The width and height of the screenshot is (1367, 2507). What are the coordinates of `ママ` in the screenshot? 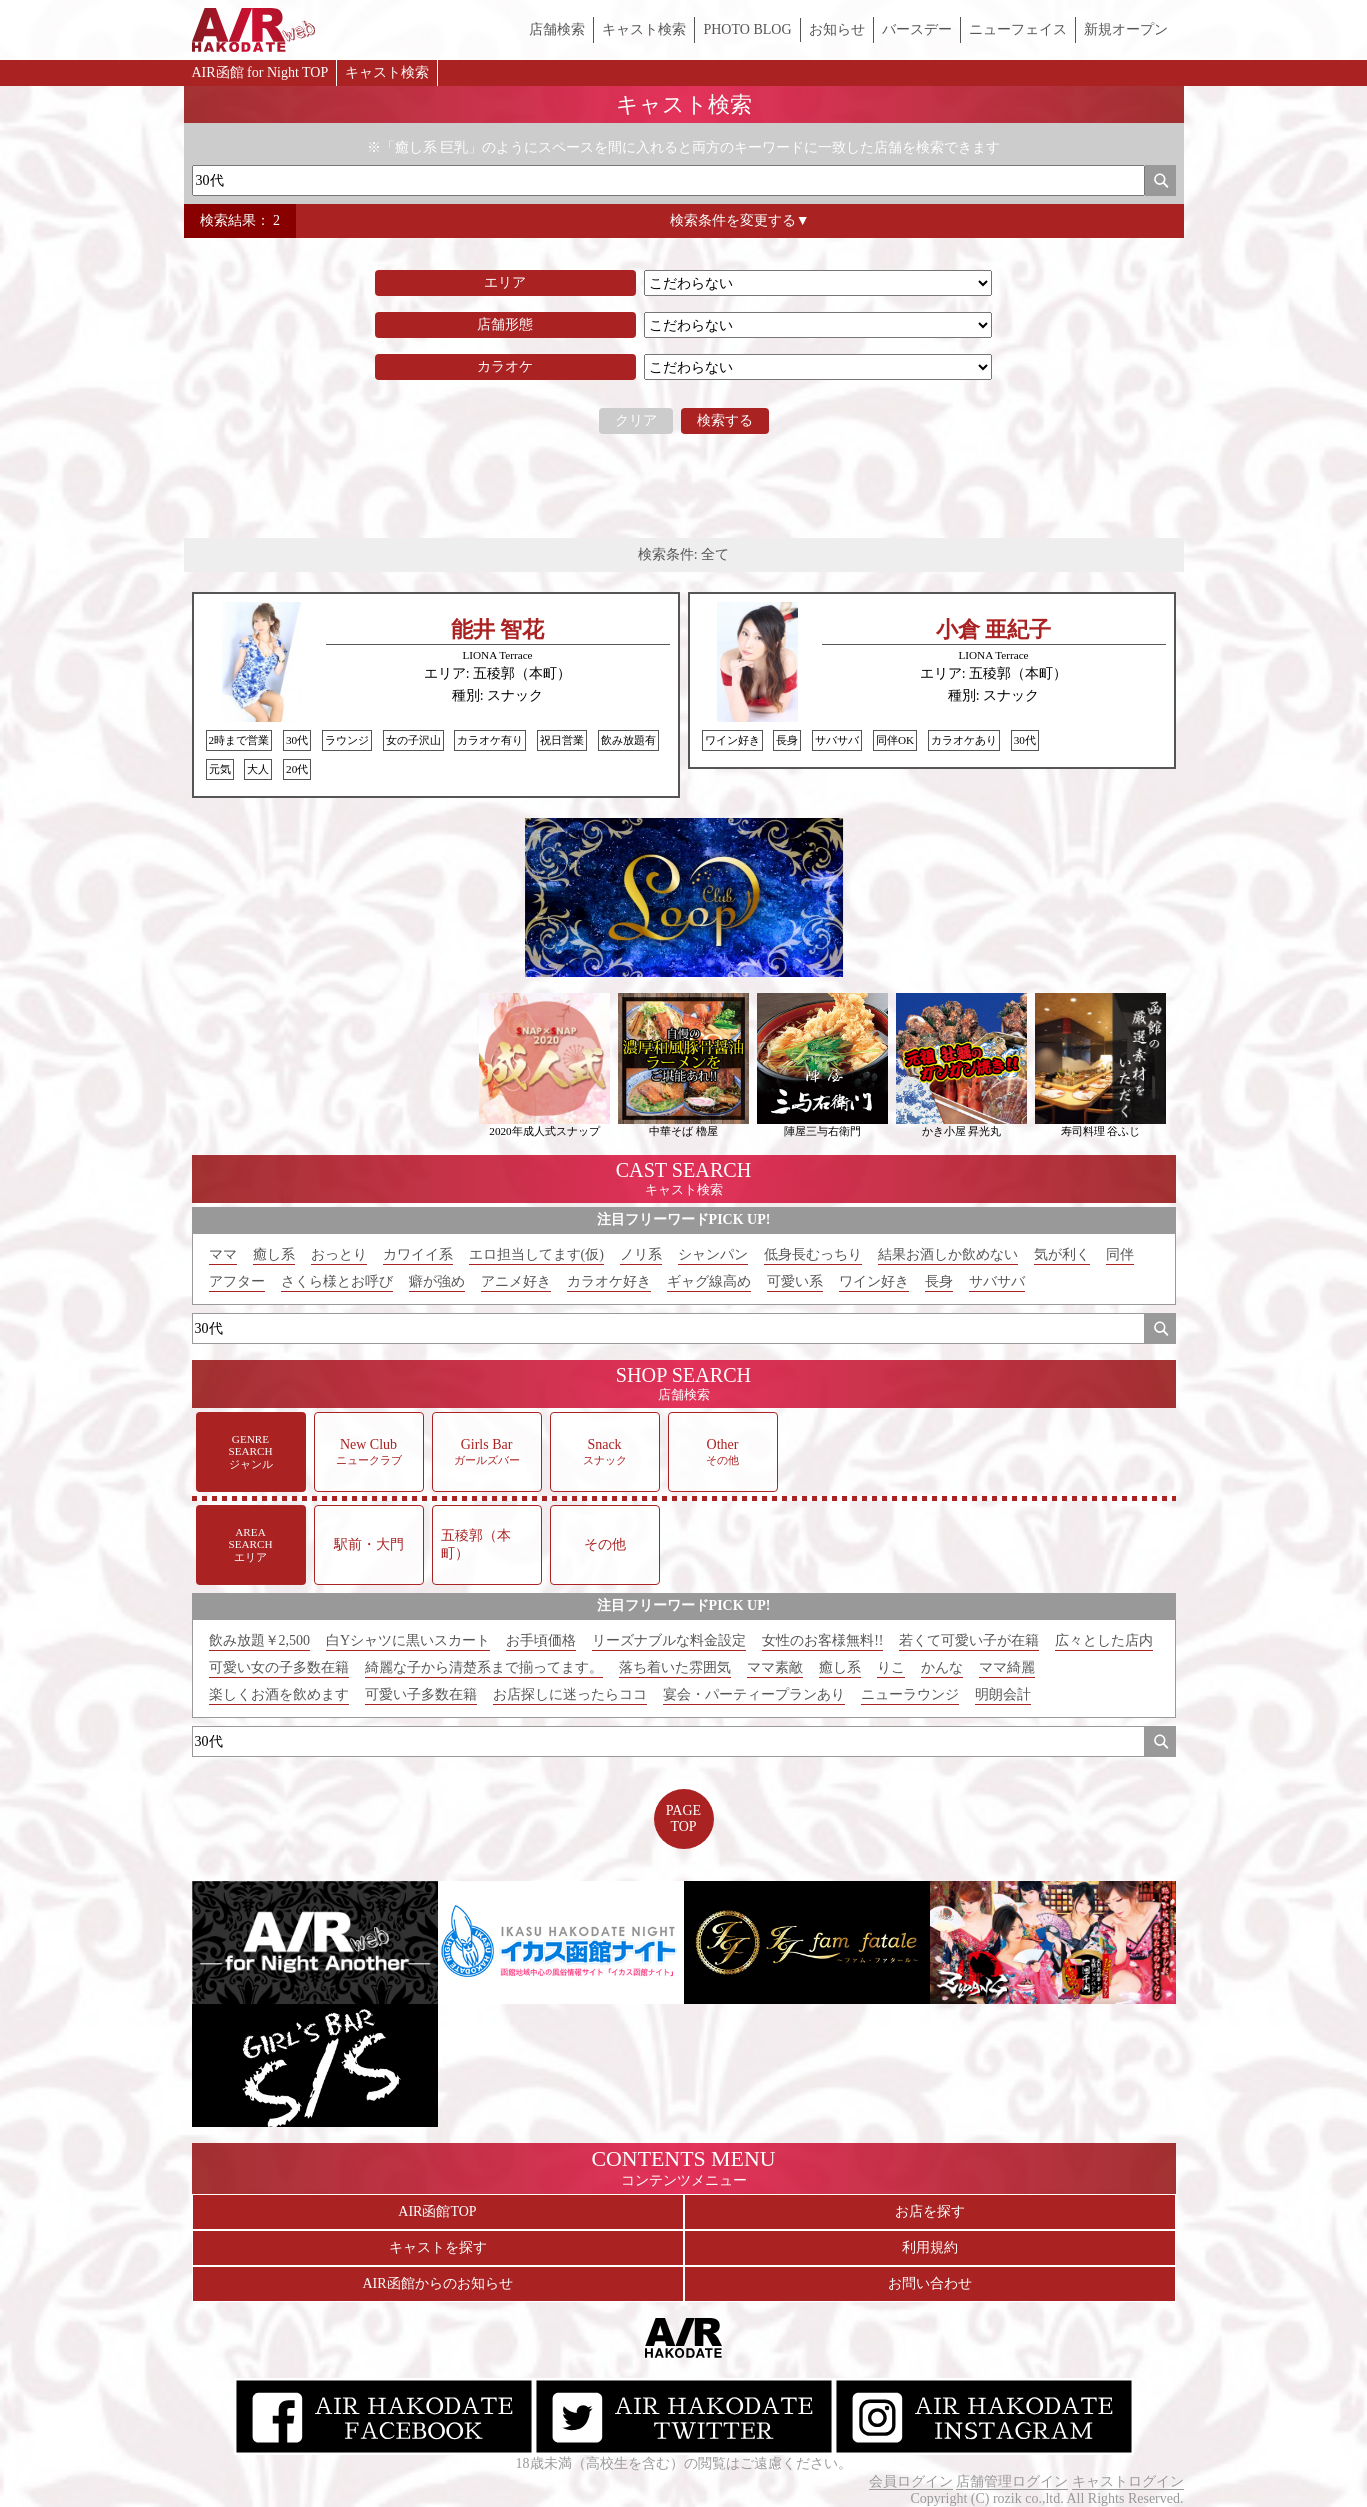 It's located at (223, 1254).